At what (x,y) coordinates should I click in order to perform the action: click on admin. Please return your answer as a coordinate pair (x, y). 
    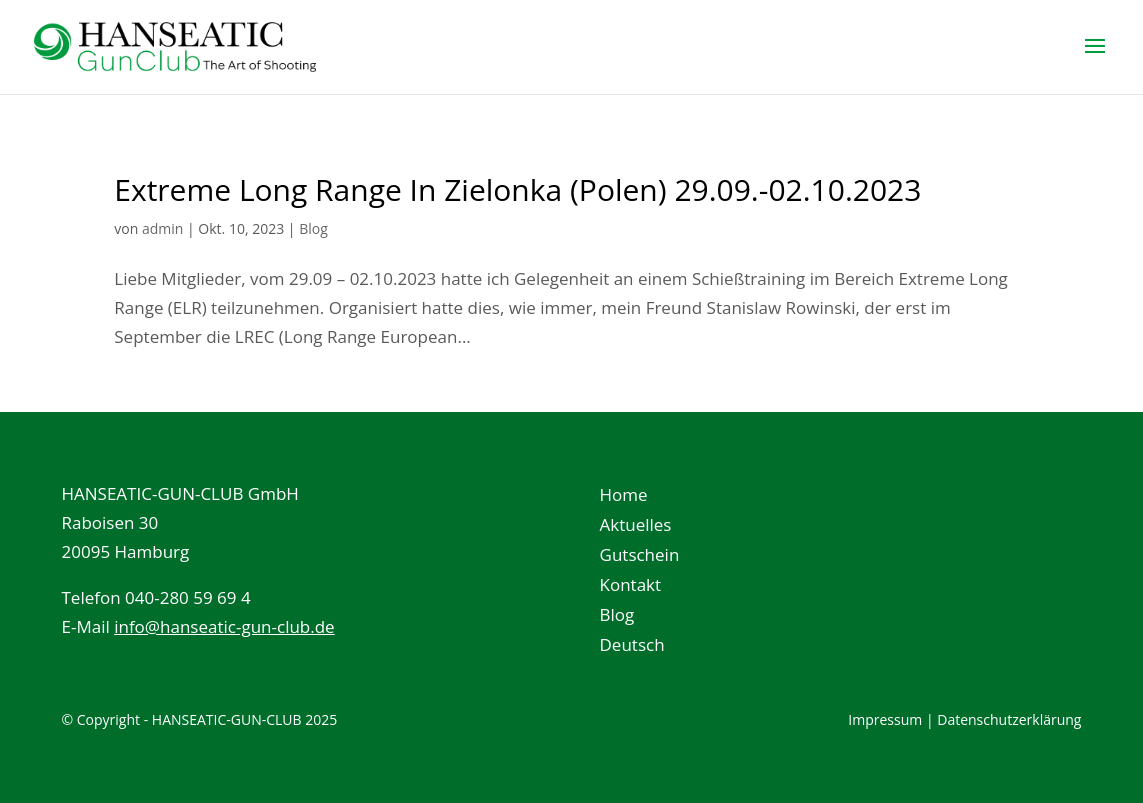
    Looking at the image, I should click on (162, 228).